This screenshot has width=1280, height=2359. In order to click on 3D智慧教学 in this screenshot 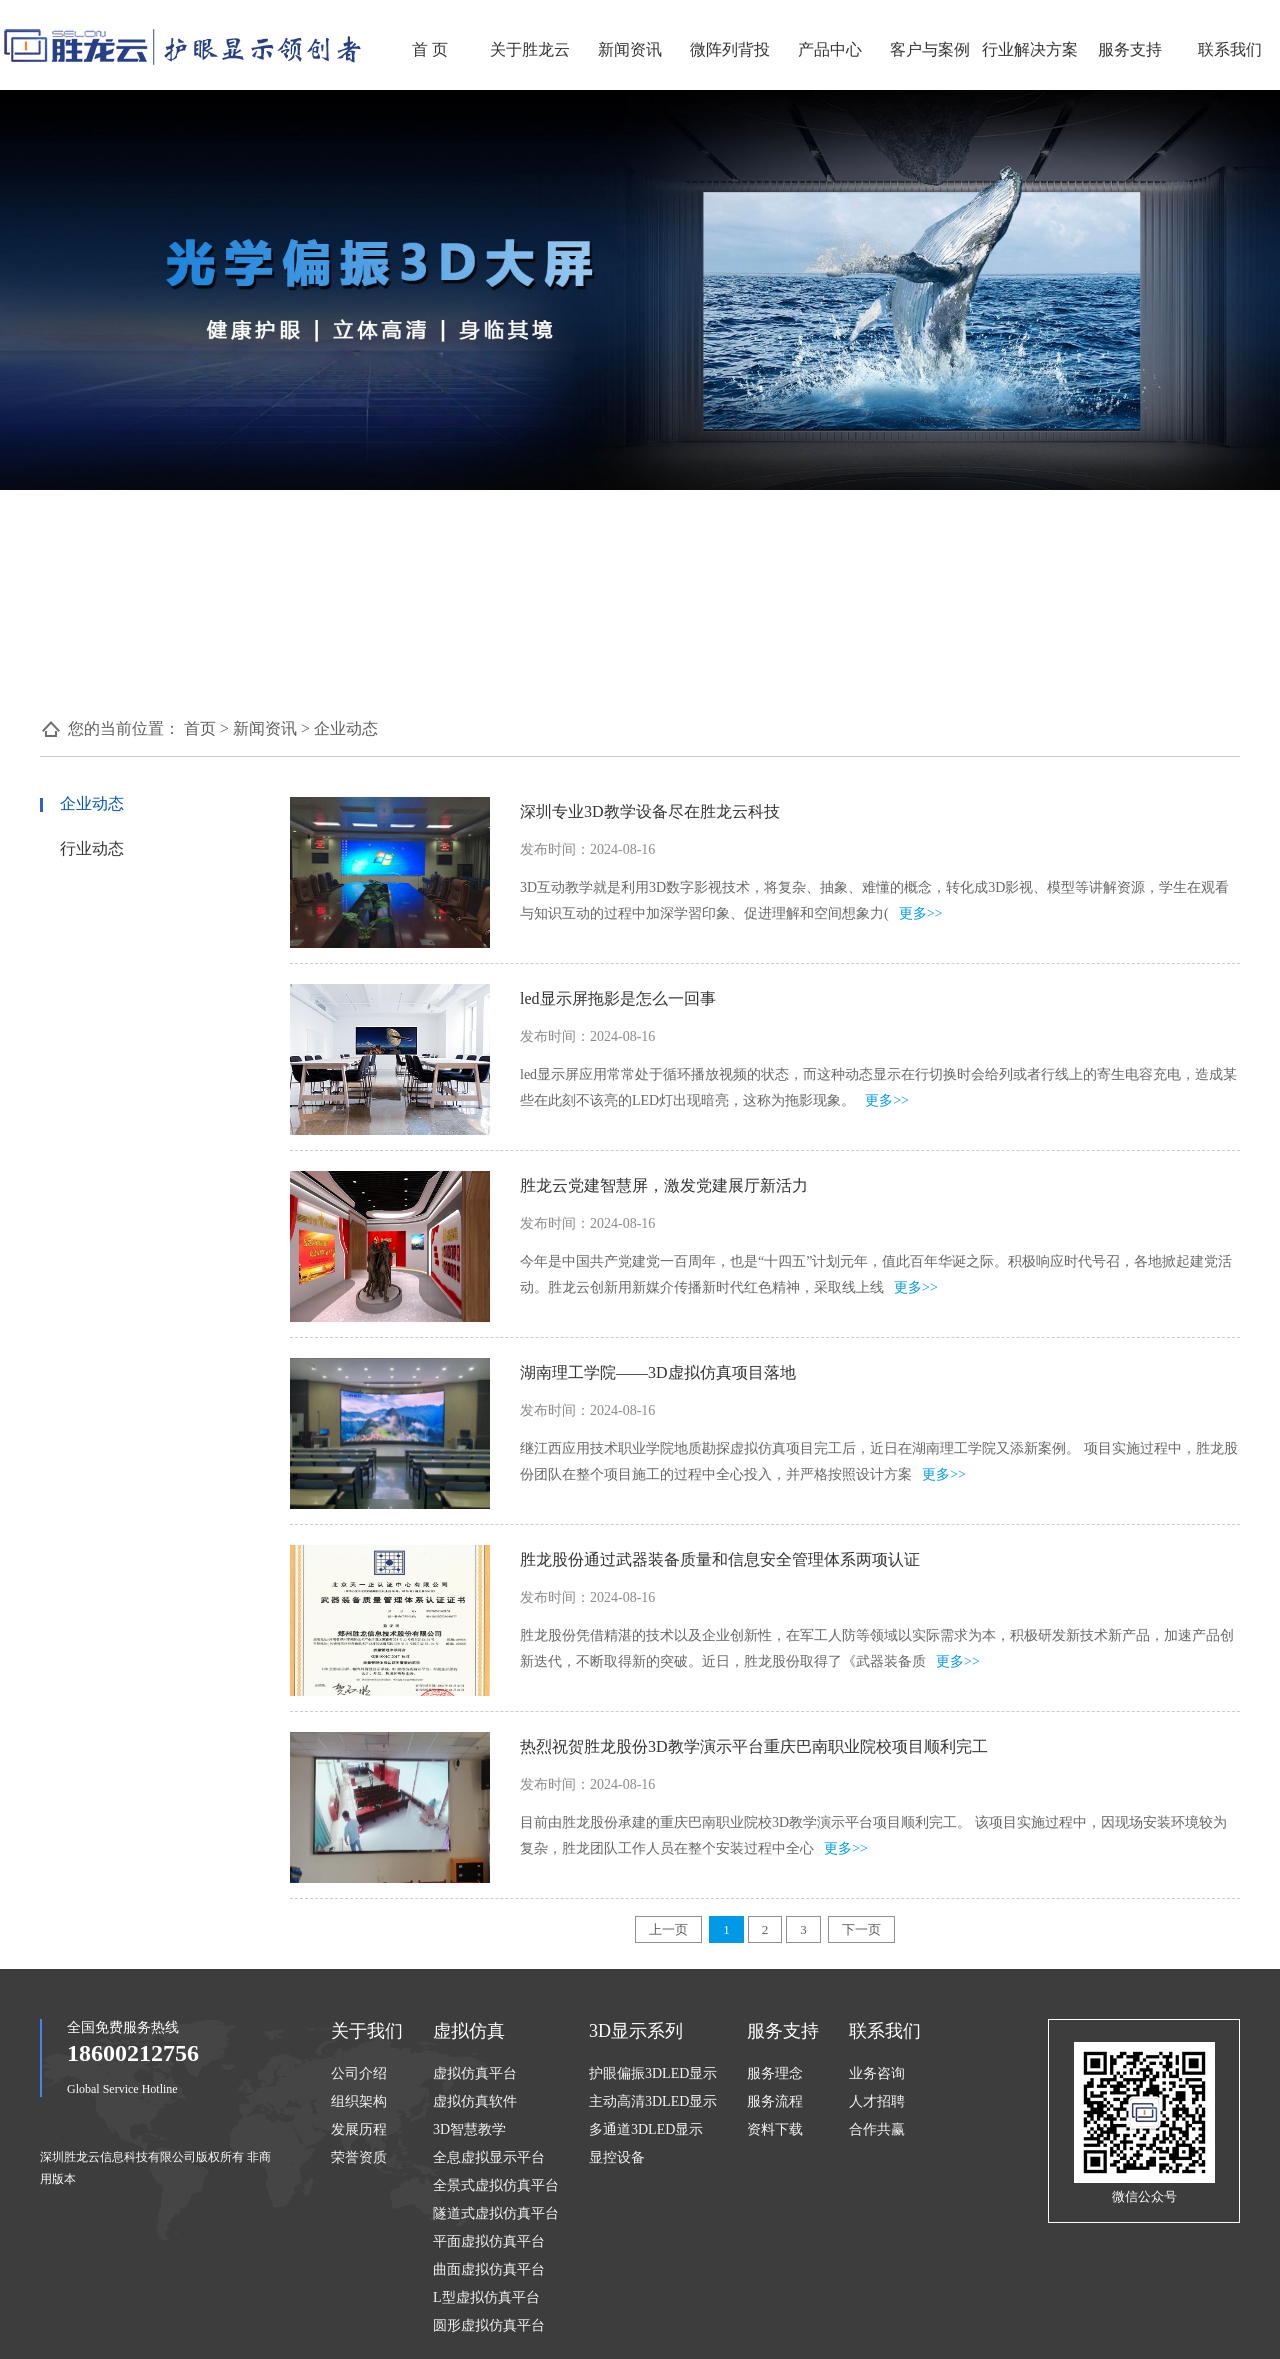, I will do `click(469, 2129)`.